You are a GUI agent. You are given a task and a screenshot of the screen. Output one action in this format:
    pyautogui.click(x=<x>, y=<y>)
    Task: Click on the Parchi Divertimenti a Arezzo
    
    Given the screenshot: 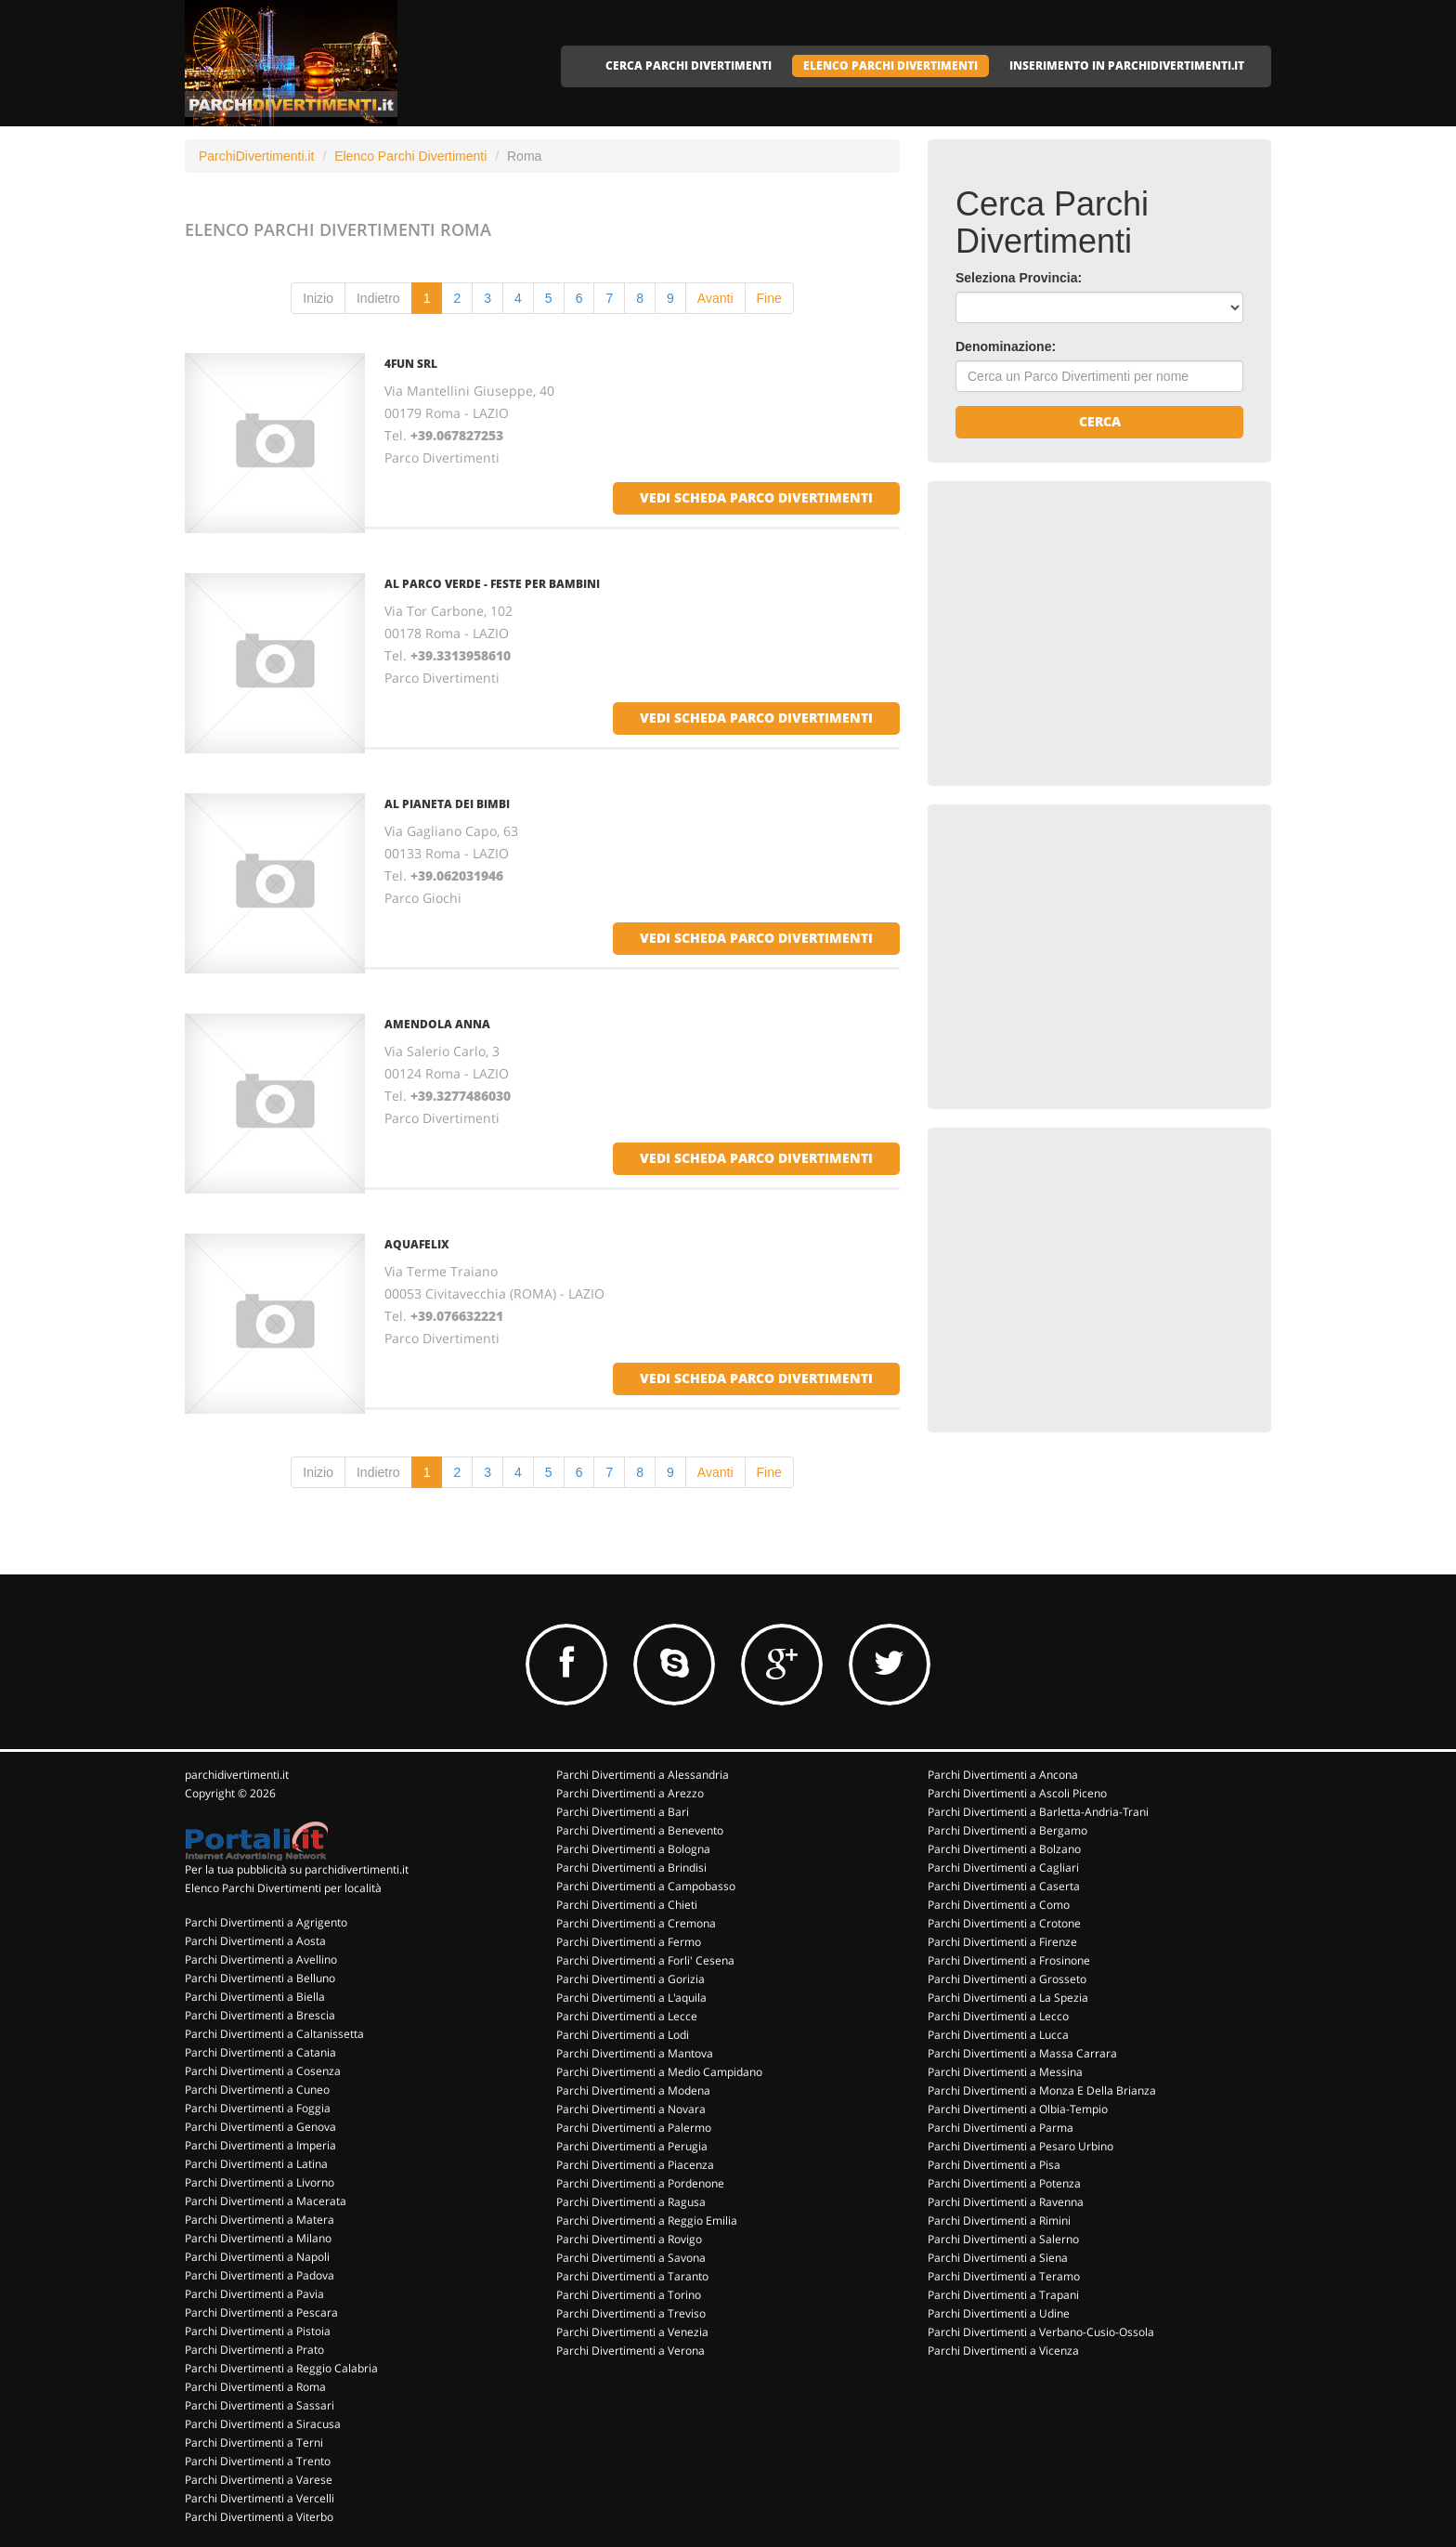 What is the action you would take?
    pyautogui.click(x=630, y=1793)
    